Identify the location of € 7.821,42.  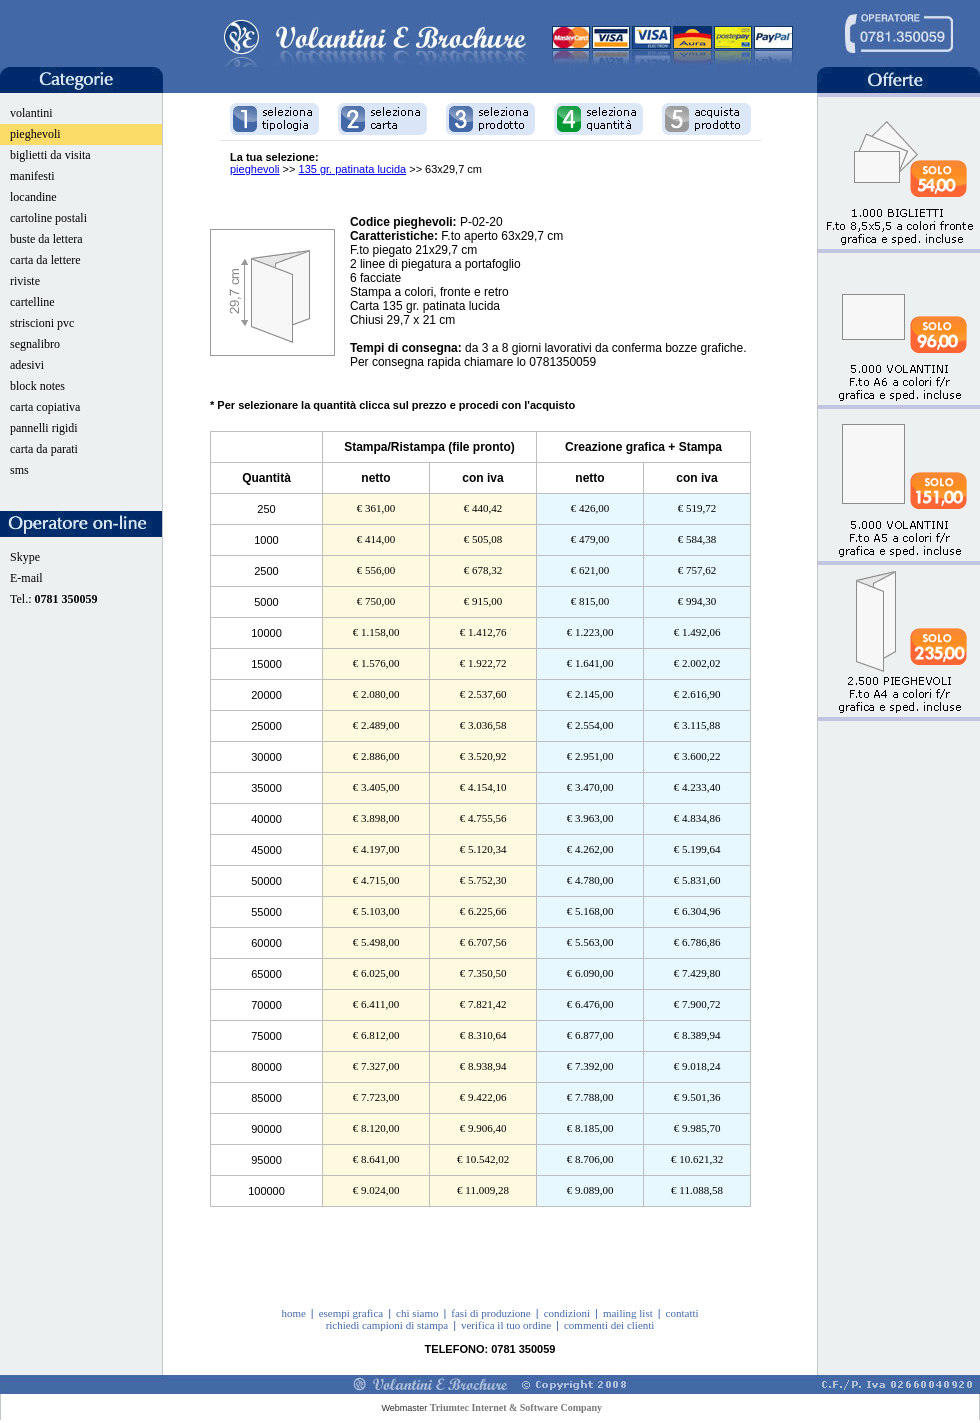
(483, 1004).